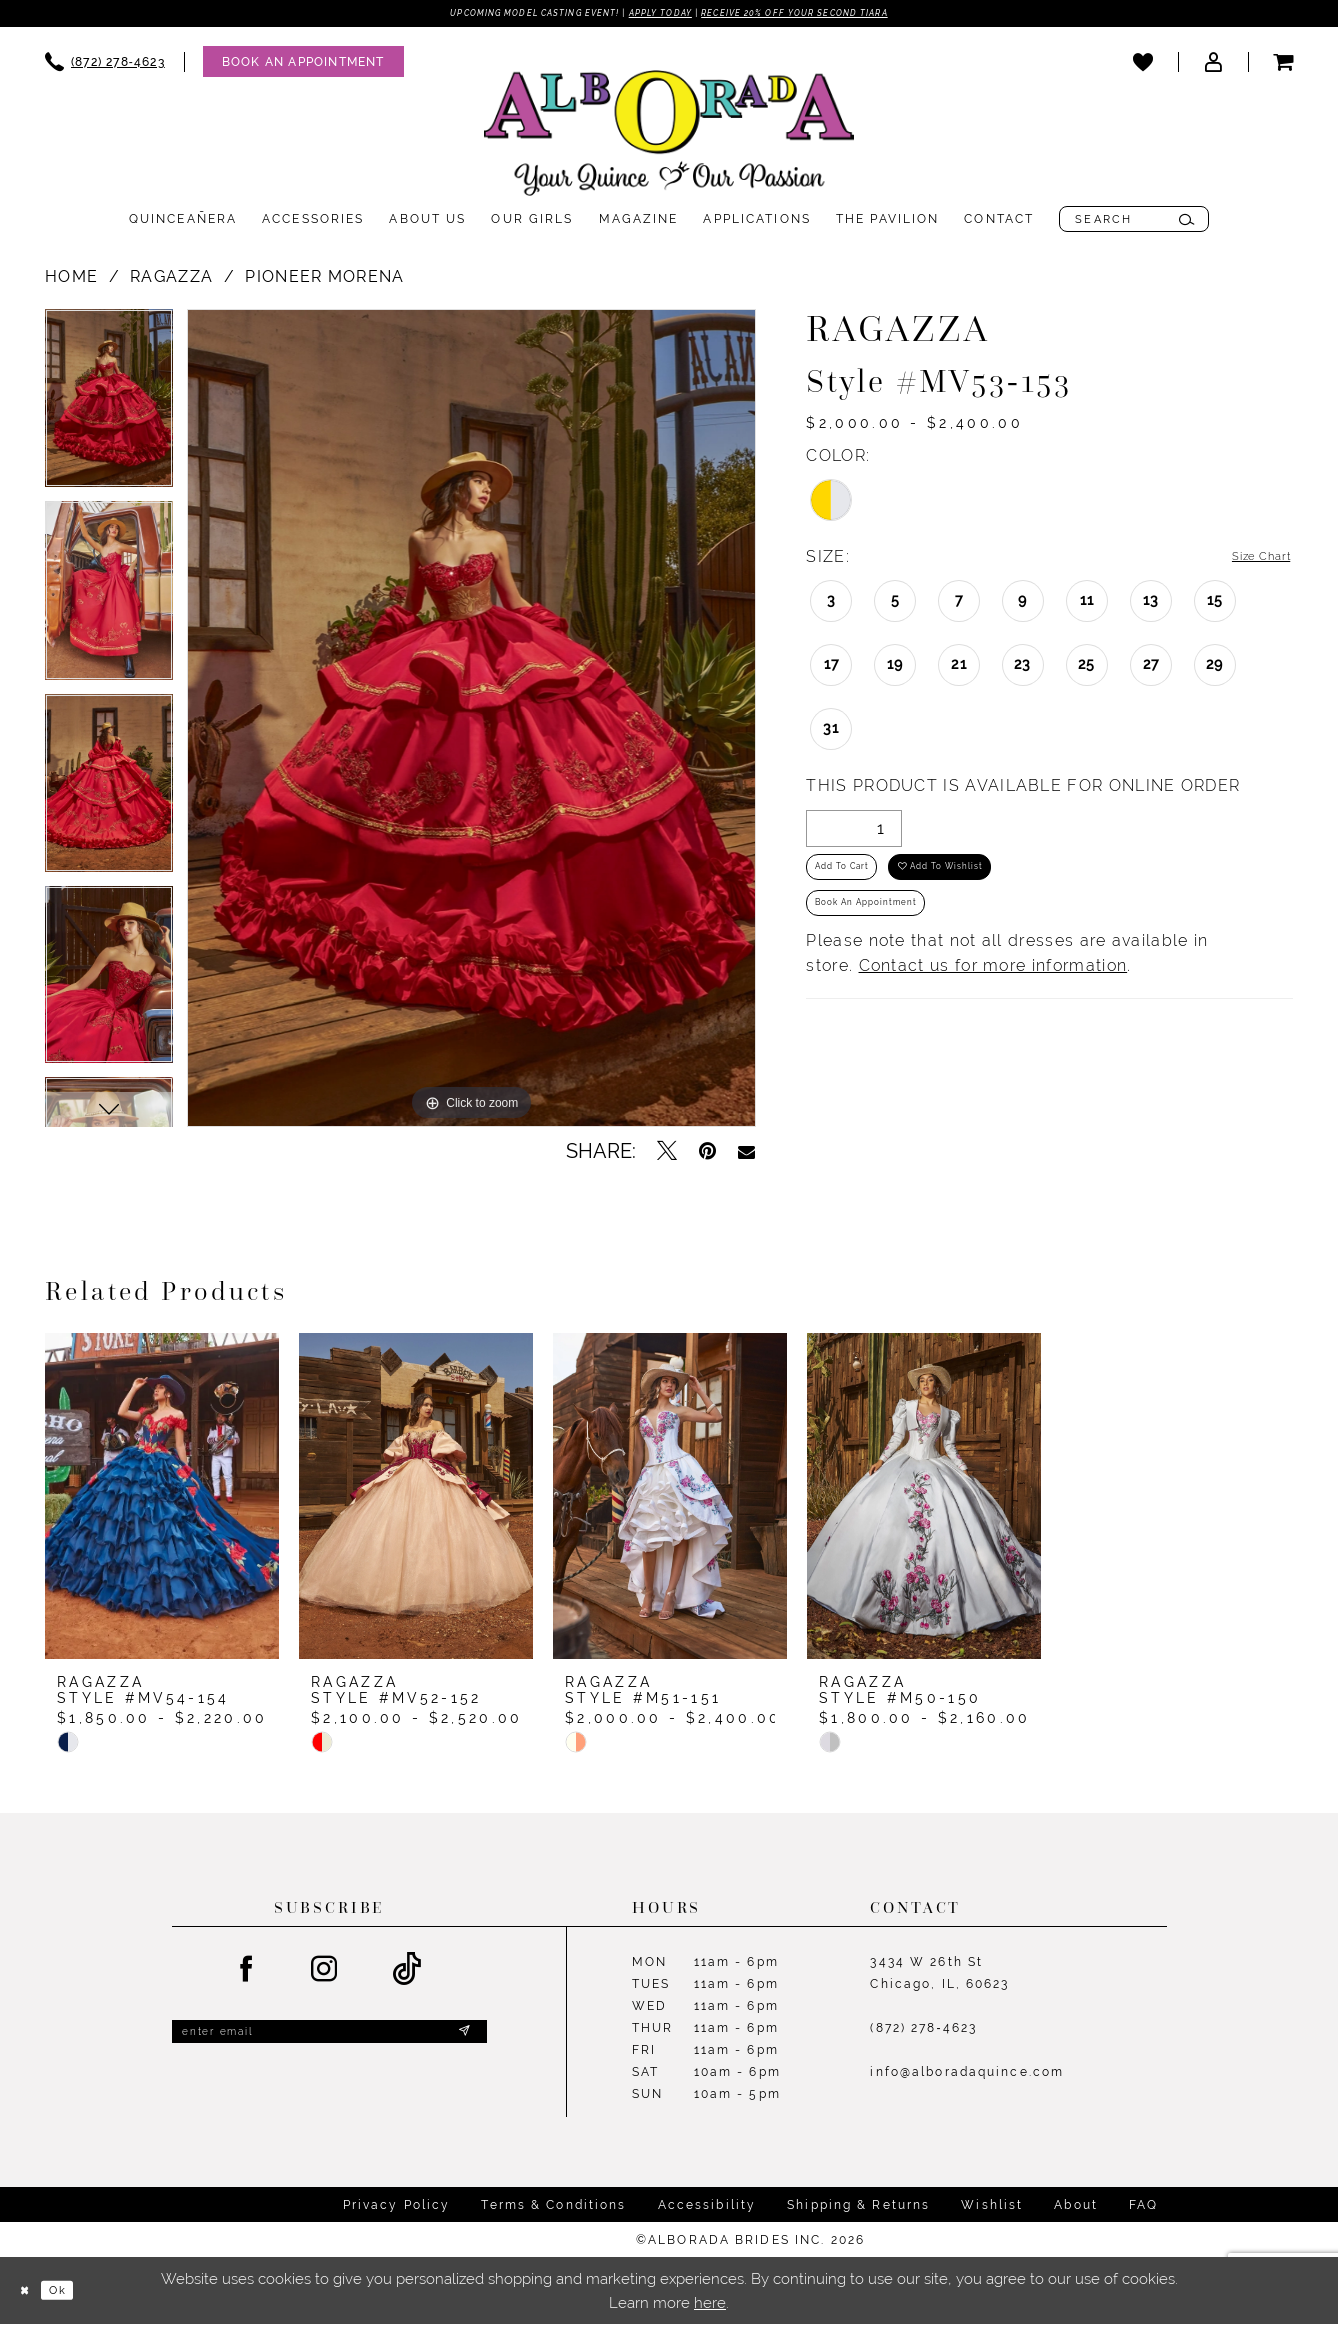  What do you see at coordinates (1213, 65) in the screenshot?
I see `[button]` at bounding box center [1213, 65].